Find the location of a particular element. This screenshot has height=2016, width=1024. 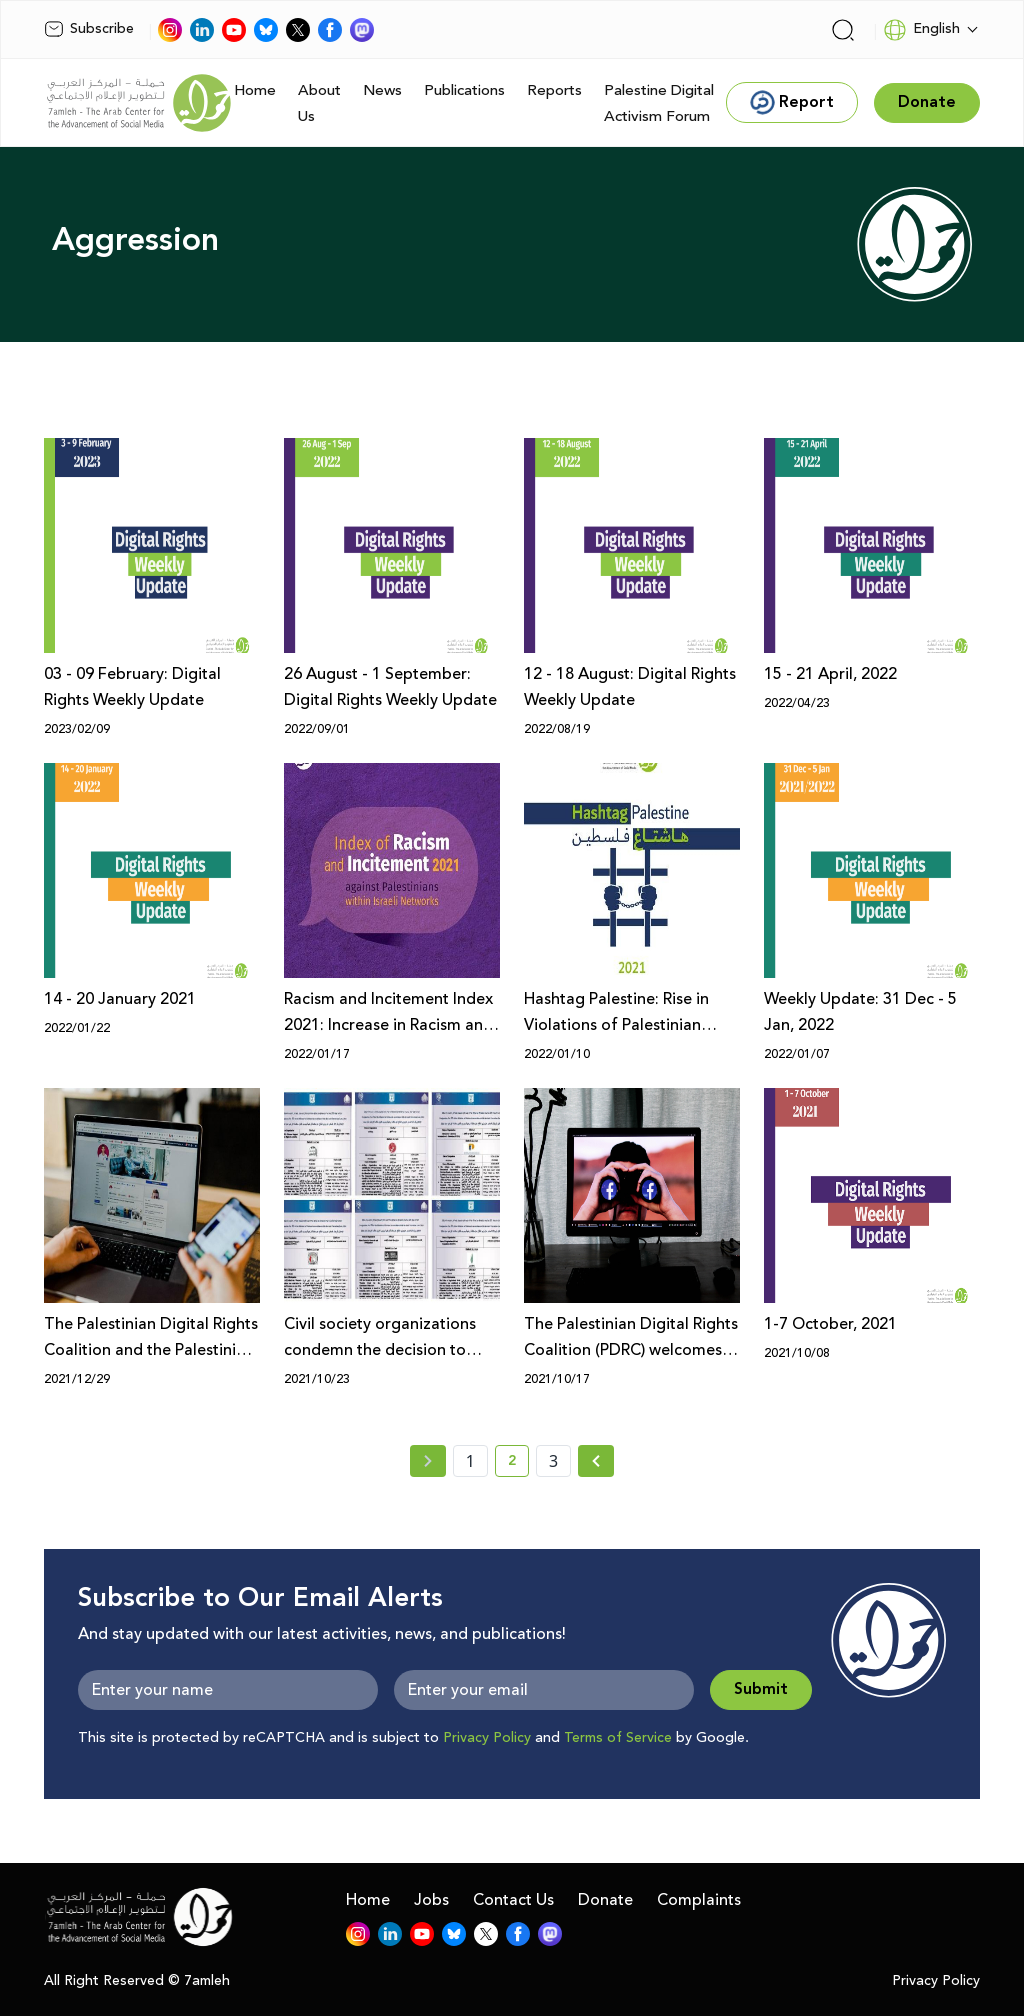

1 [page number 1] is located at coordinates (470, 1461).